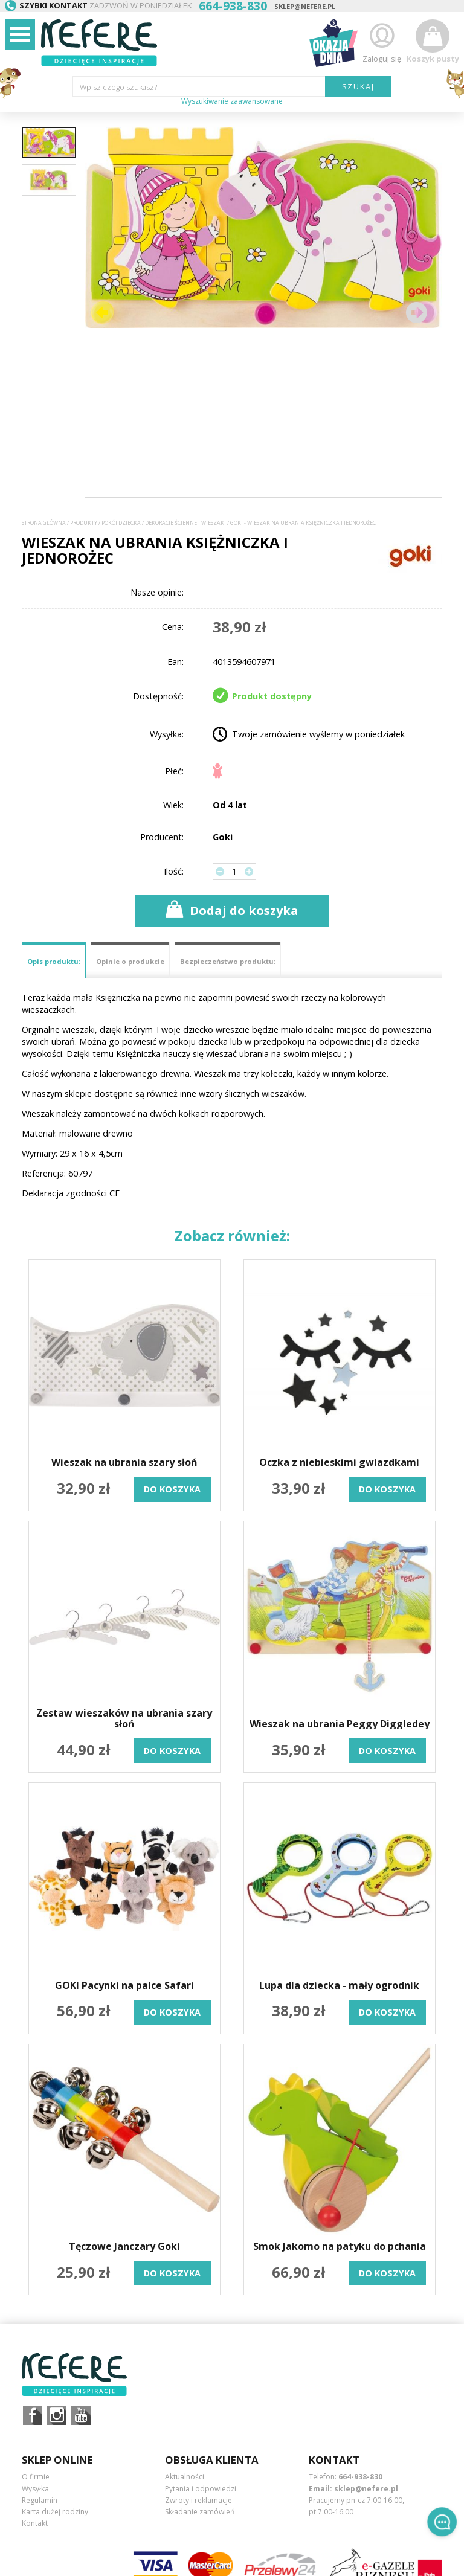 The width and height of the screenshot is (464, 2576). Describe the element at coordinates (121, 523) in the screenshot. I see `Pokój dziecka` at that location.